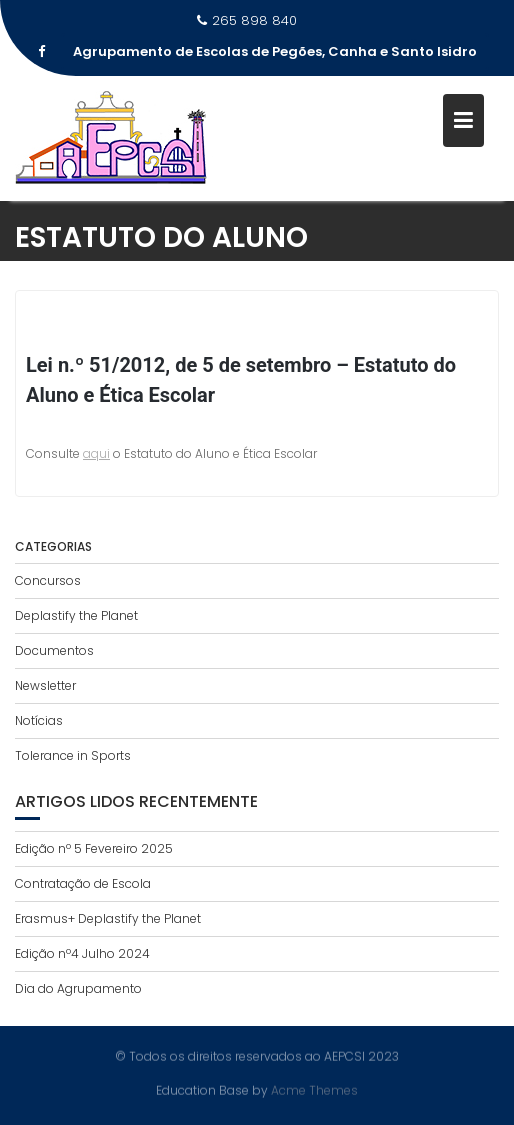  I want to click on Tolerance in Sports, so click(73, 755).